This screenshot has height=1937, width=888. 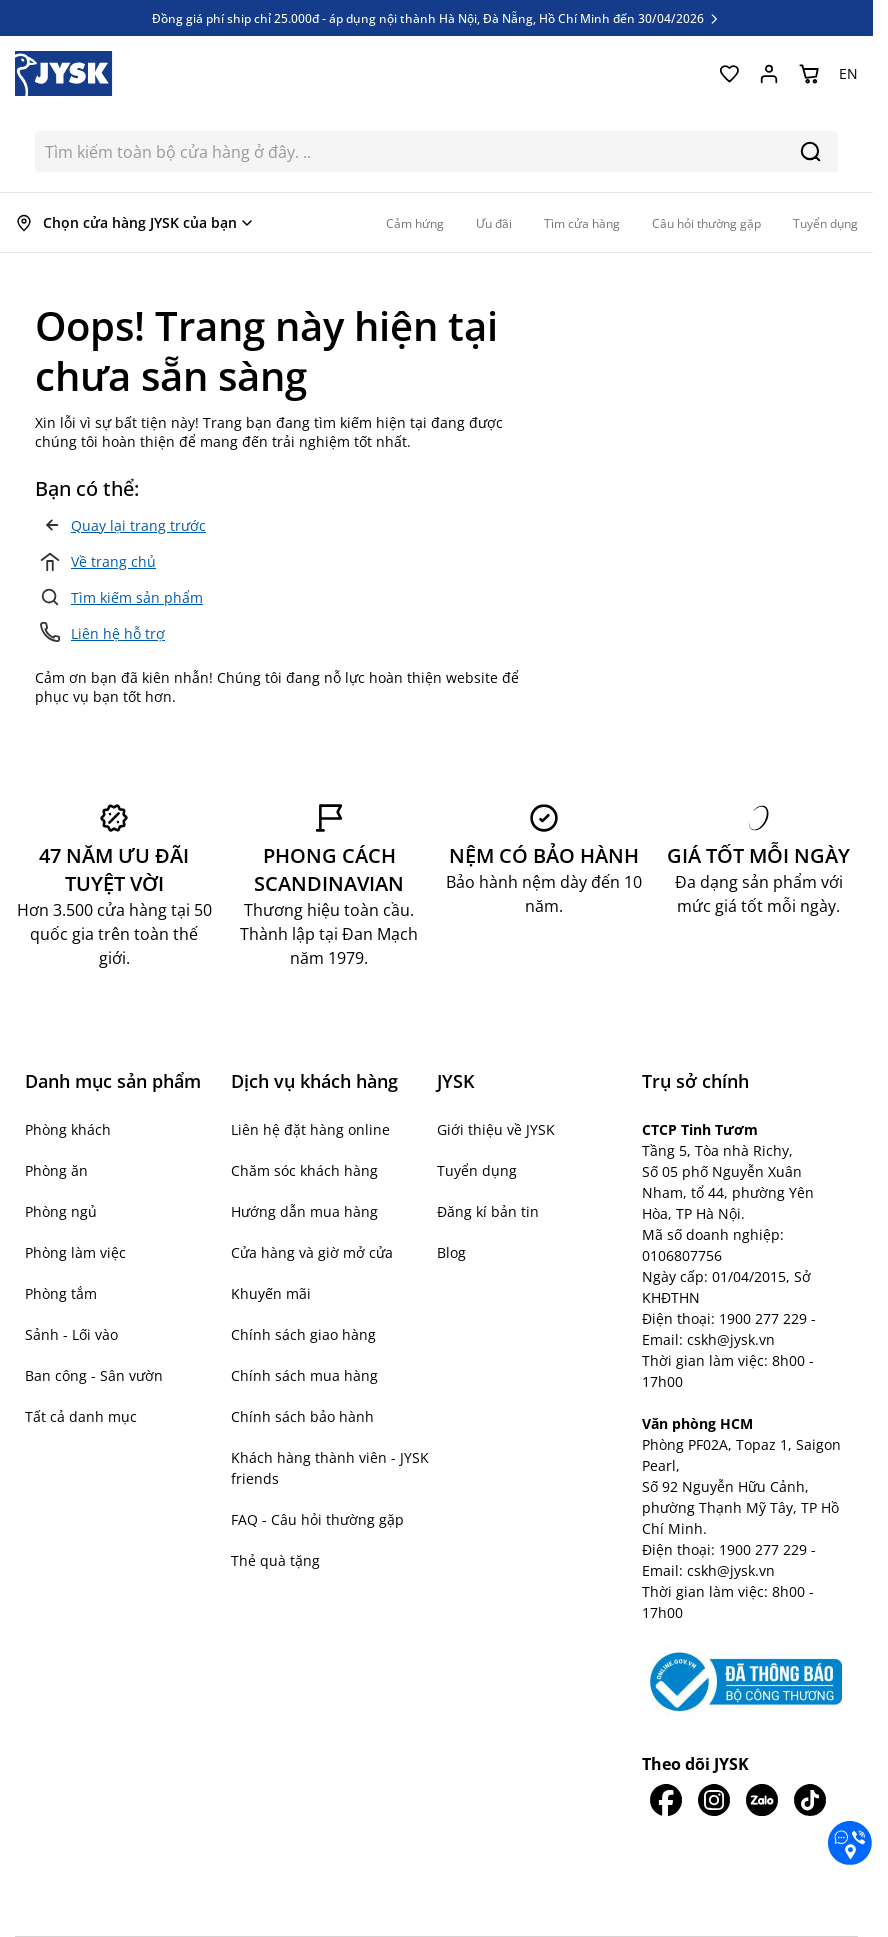 I want to click on Khuyến mãi, so click(x=271, y=1293).